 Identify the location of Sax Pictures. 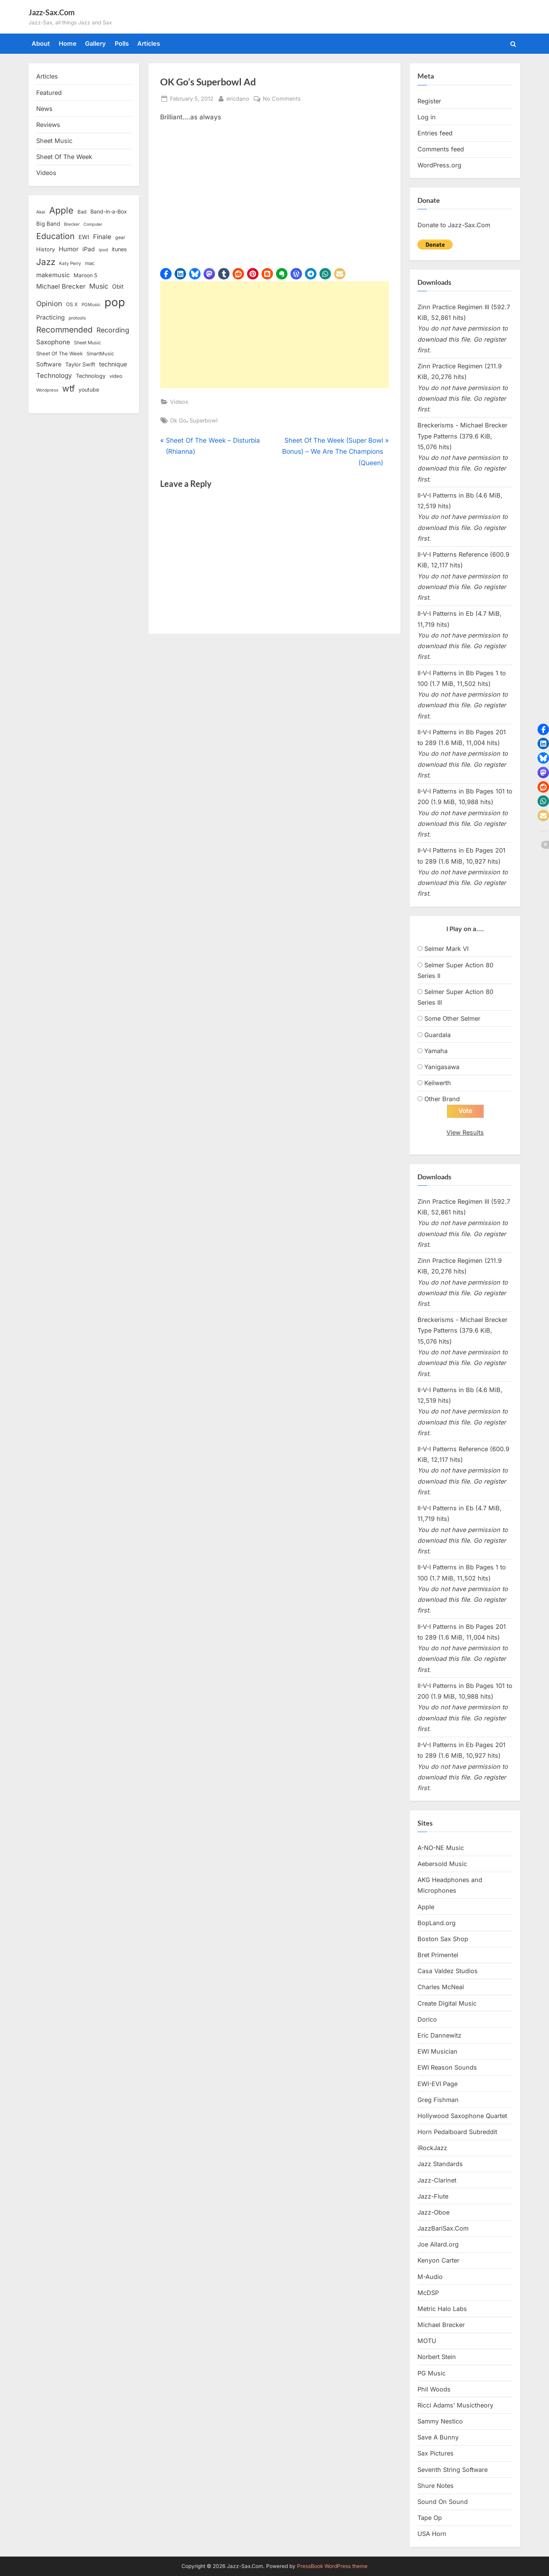
(435, 2453).